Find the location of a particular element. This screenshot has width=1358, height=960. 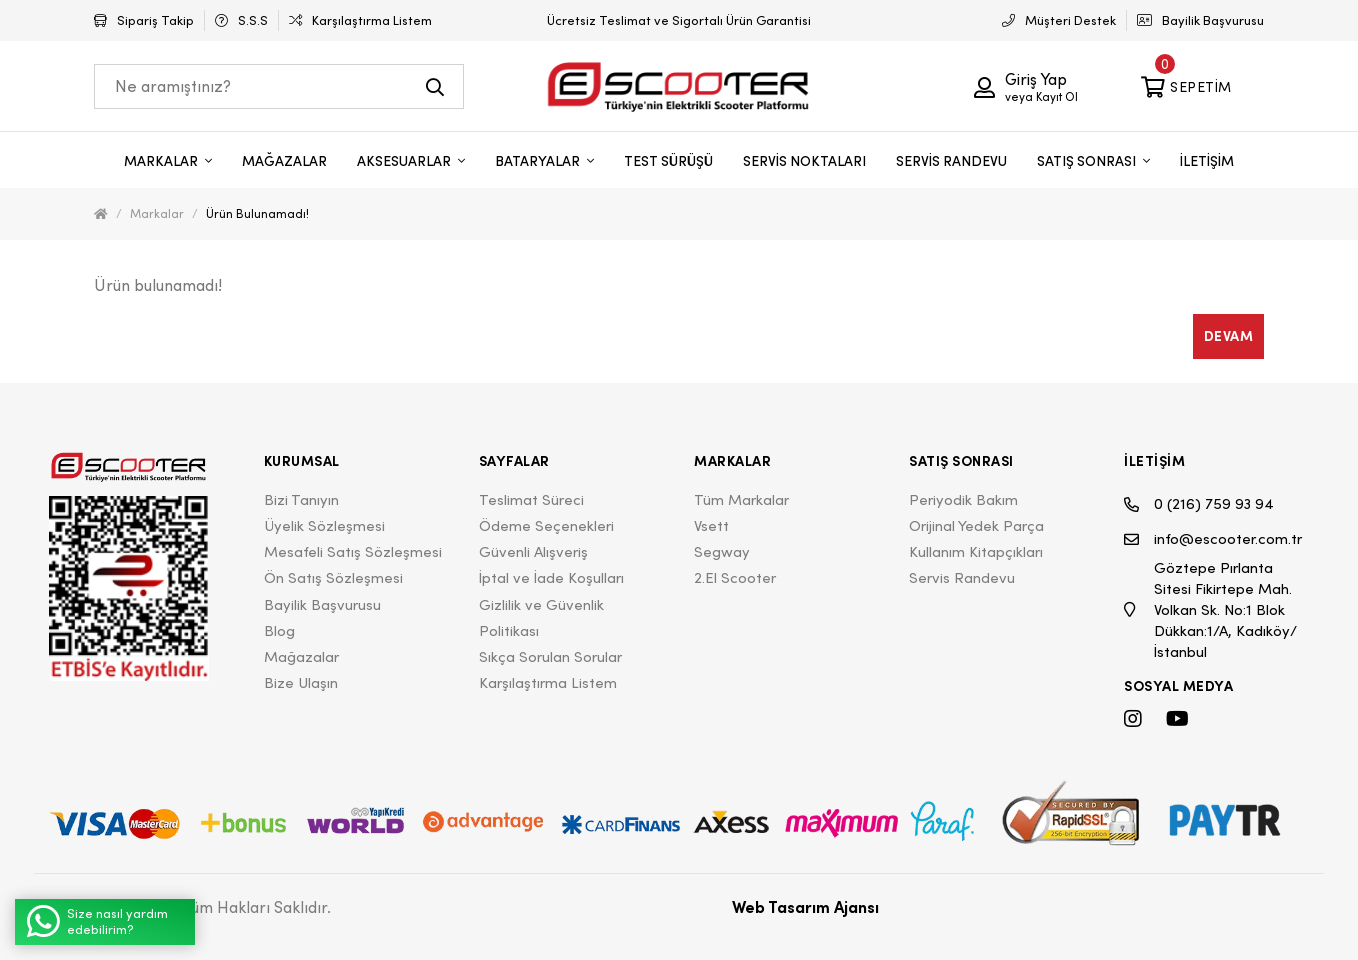

Size nasıl yardım edebilirim? is located at coordinates (97, 921).